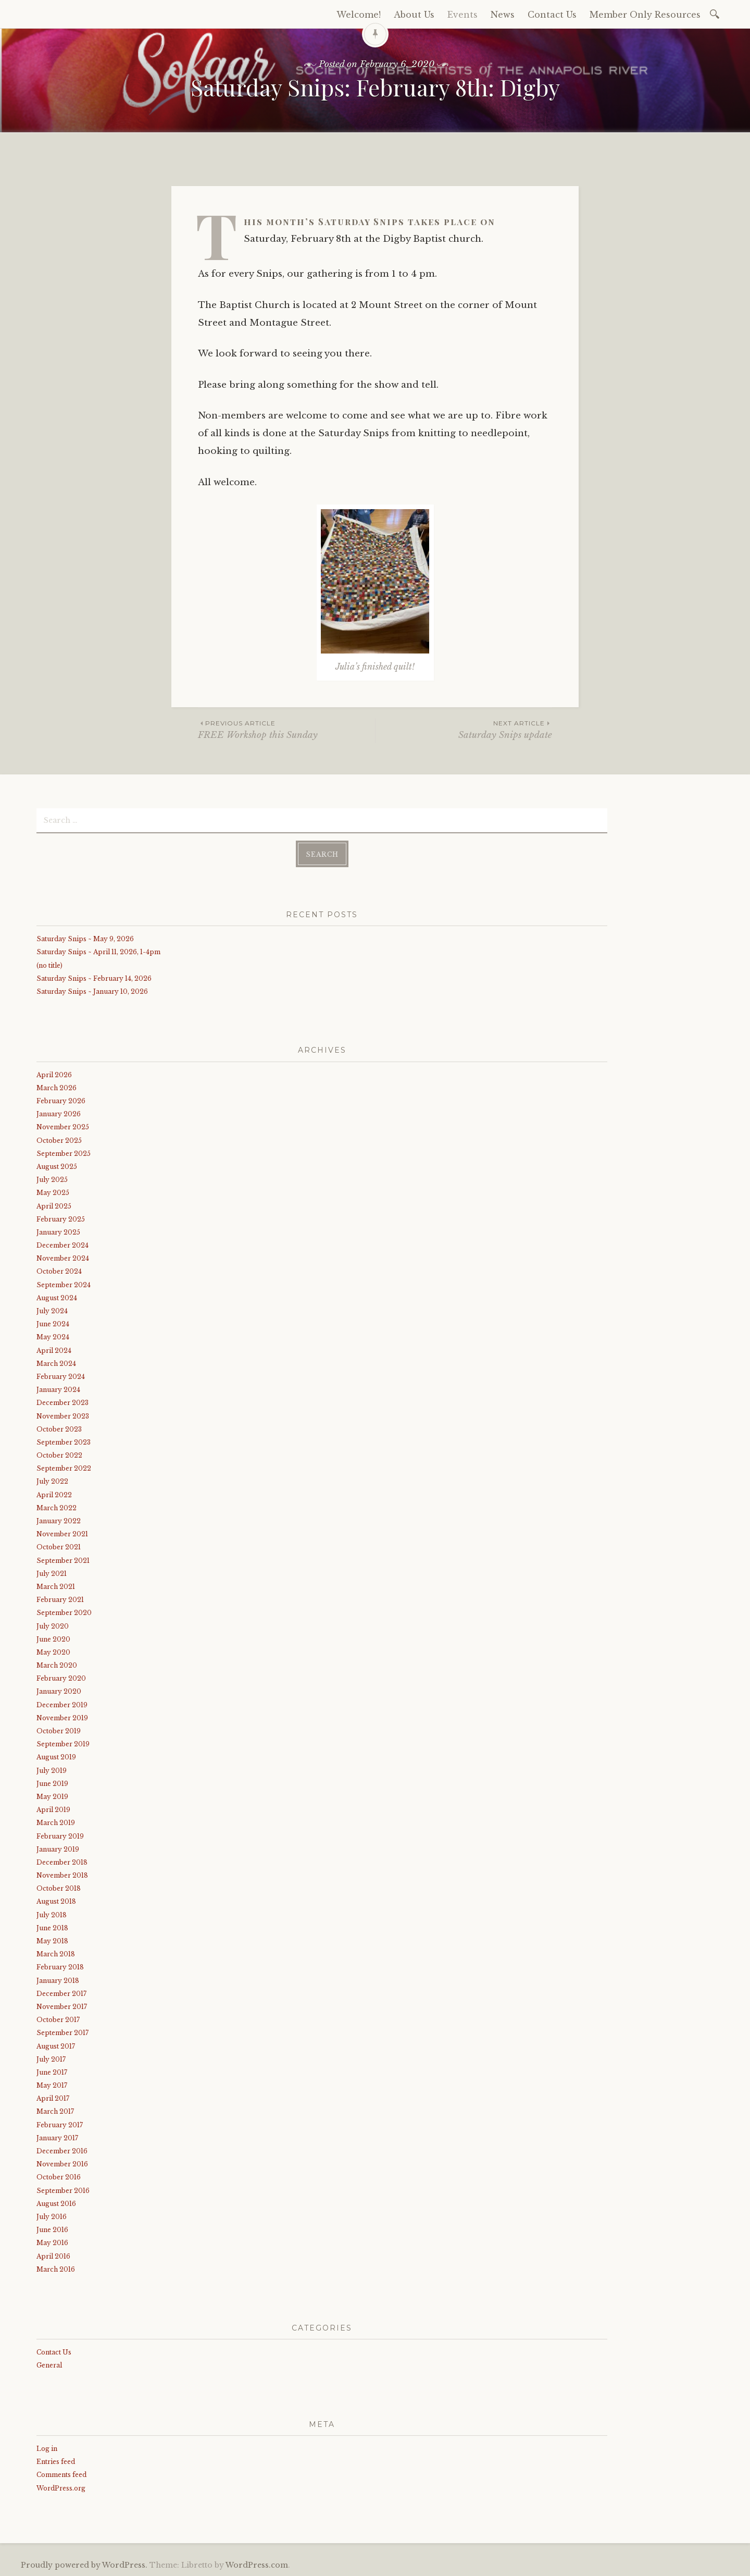 The height and width of the screenshot is (2576, 750). I want to click on April 2025, so click(53, 1206).